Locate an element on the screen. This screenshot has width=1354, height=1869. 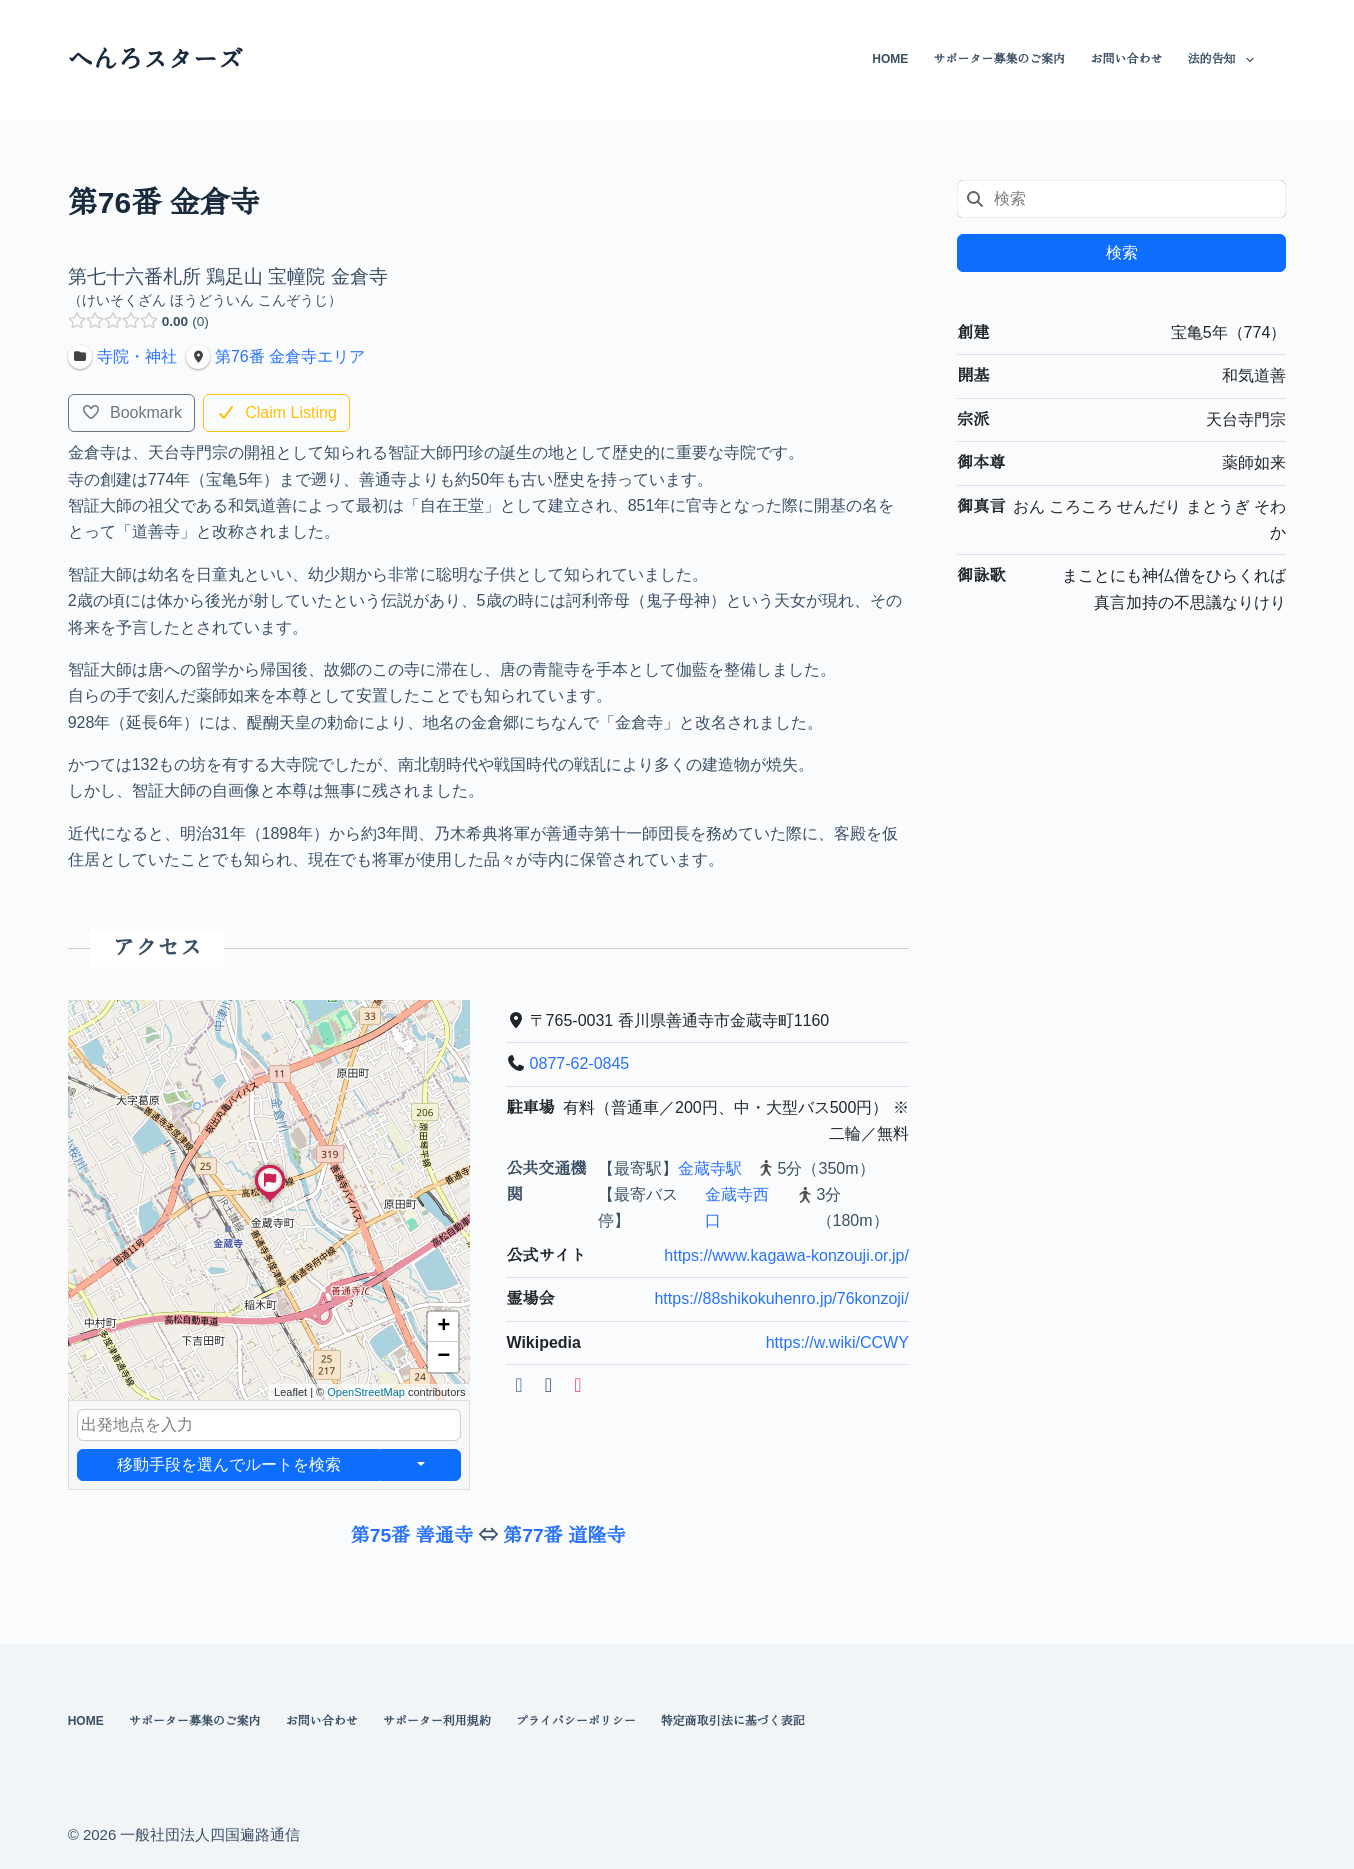
特定商取引法に基づく表記 is located at coordinates (733, 1721).